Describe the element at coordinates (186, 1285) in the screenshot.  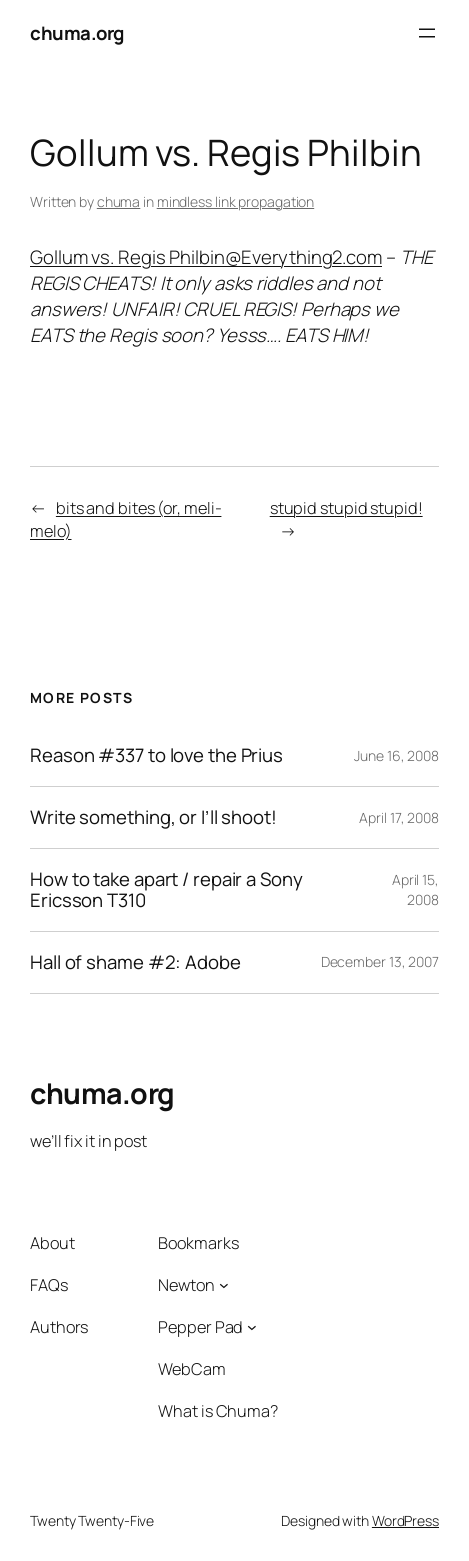
I see `Newton` at that location.